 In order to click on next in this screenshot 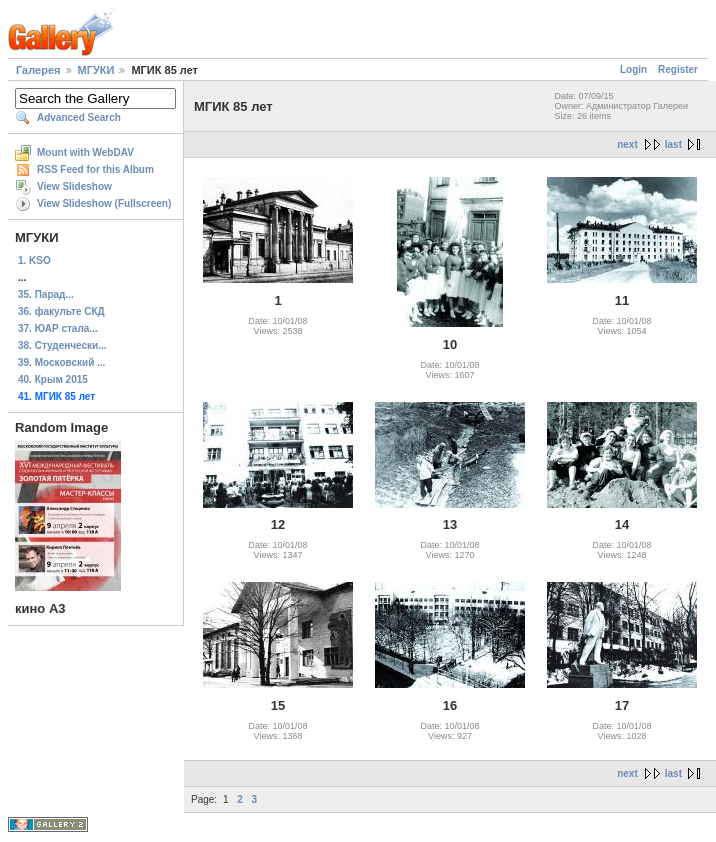, I will do `click(627, 144)`.